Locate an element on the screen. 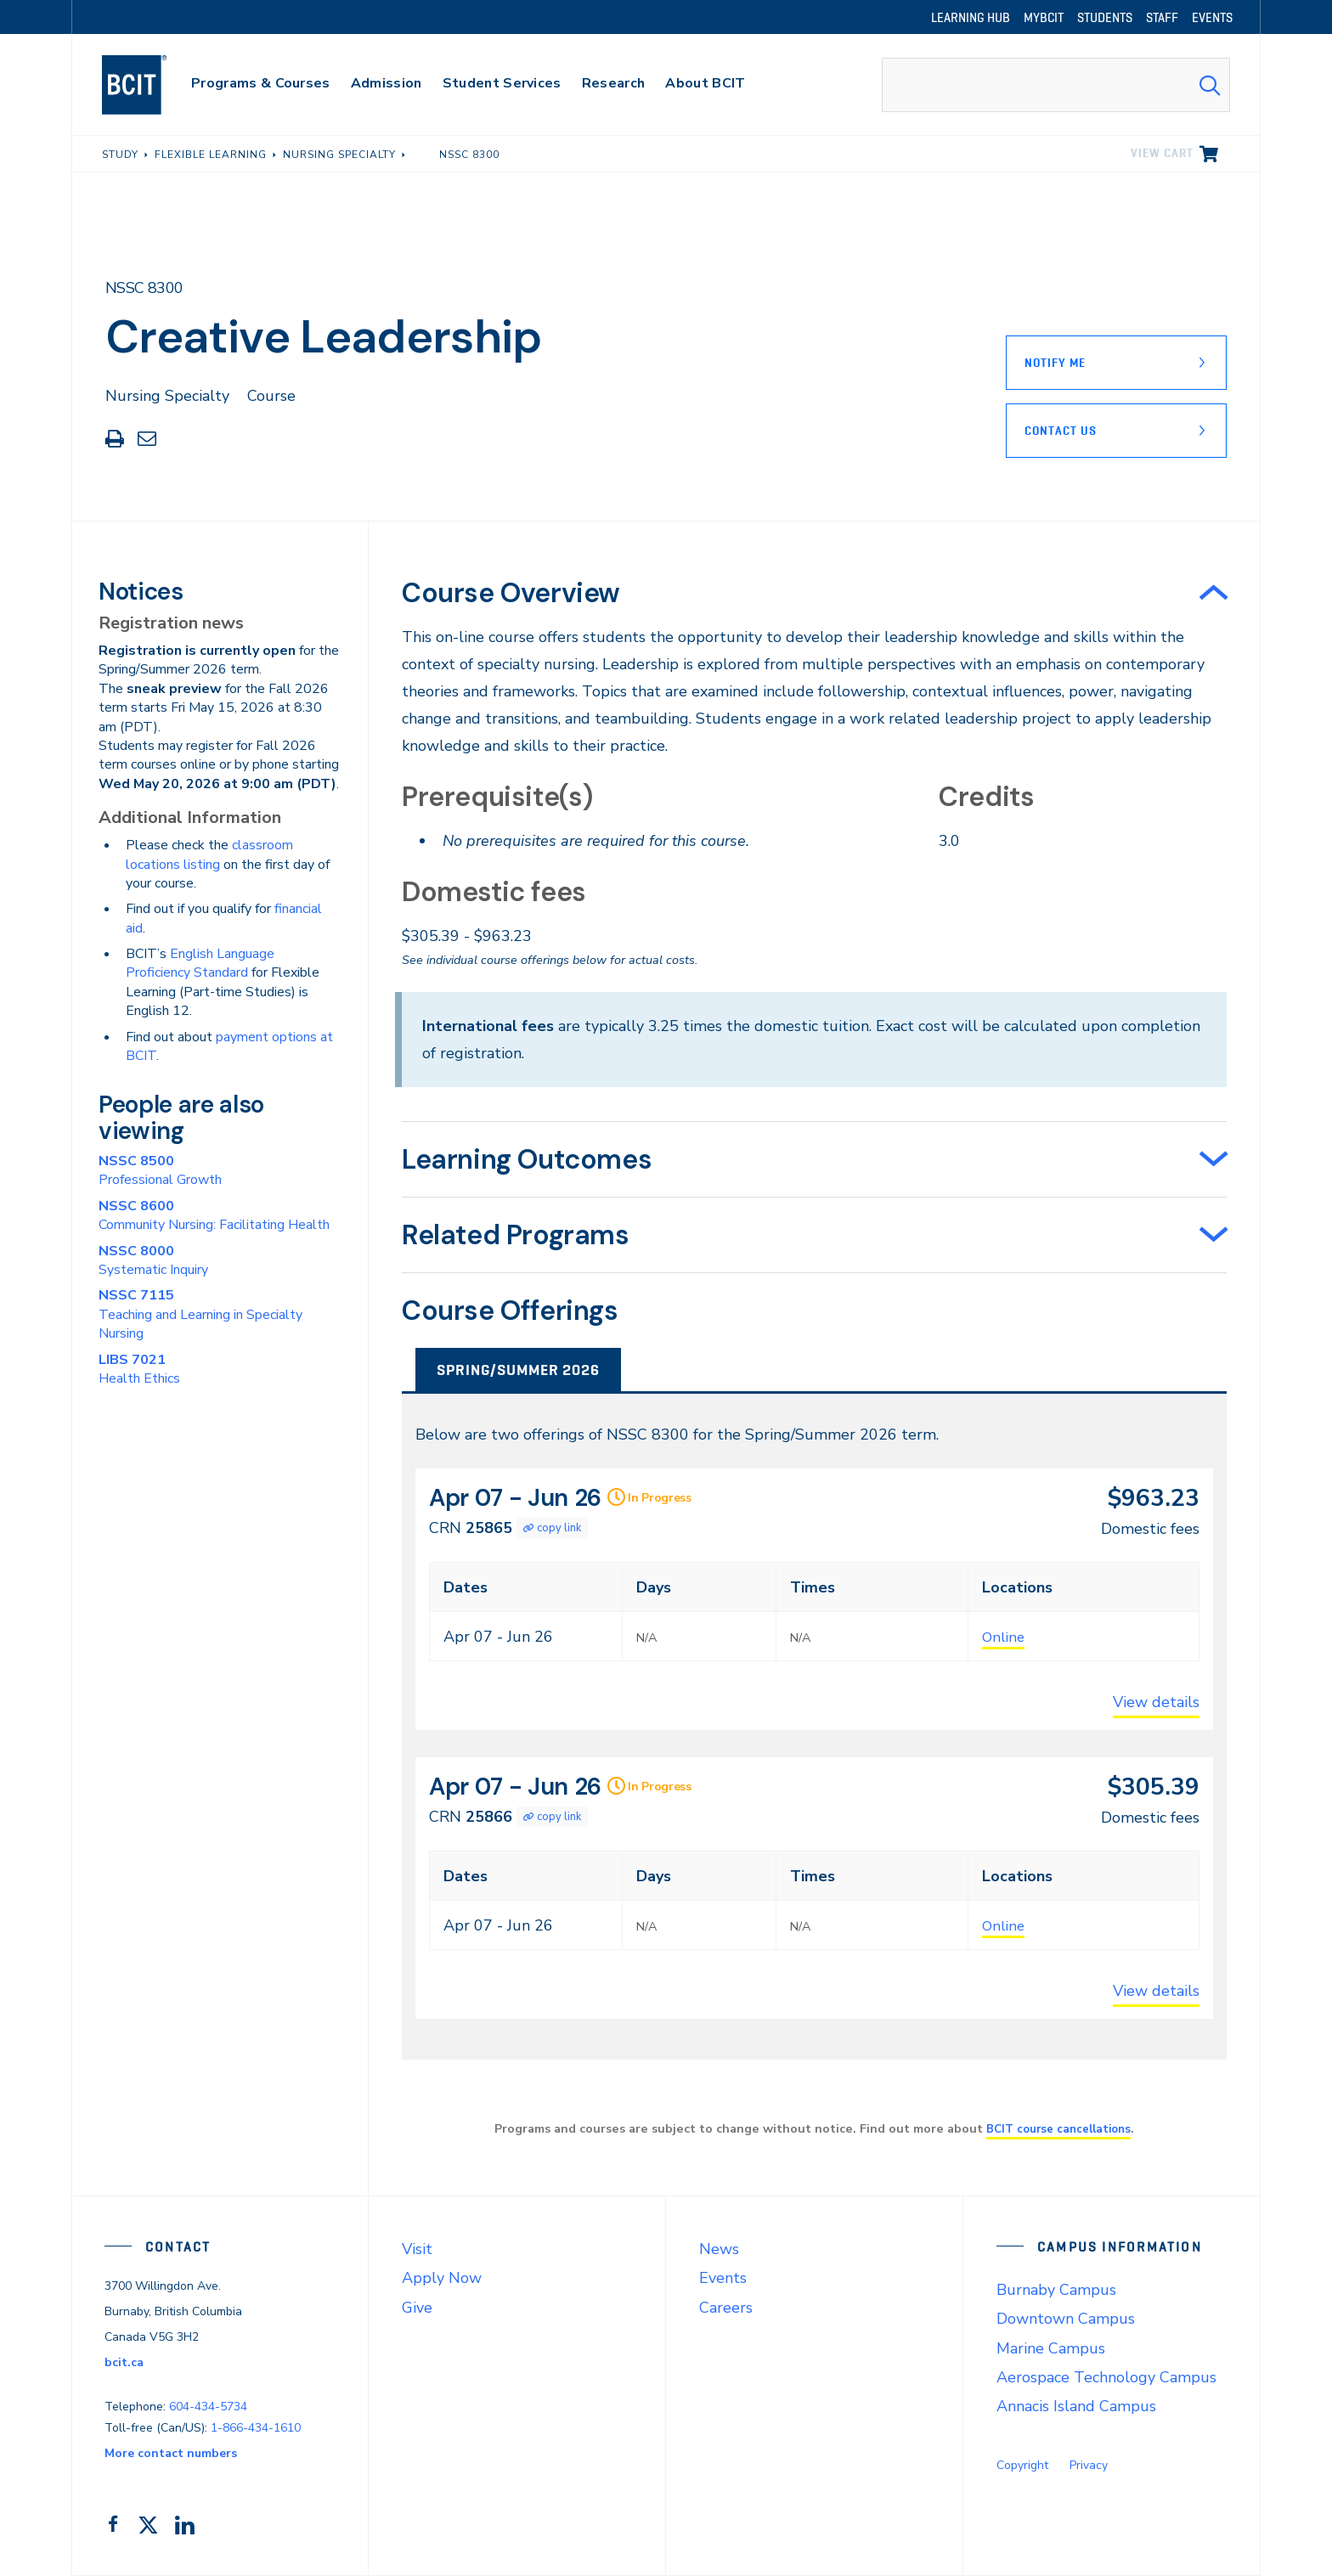 This screenshot has width=1332, height=2576. BCIT course cancellations is located at coordinates (1058, 2128).